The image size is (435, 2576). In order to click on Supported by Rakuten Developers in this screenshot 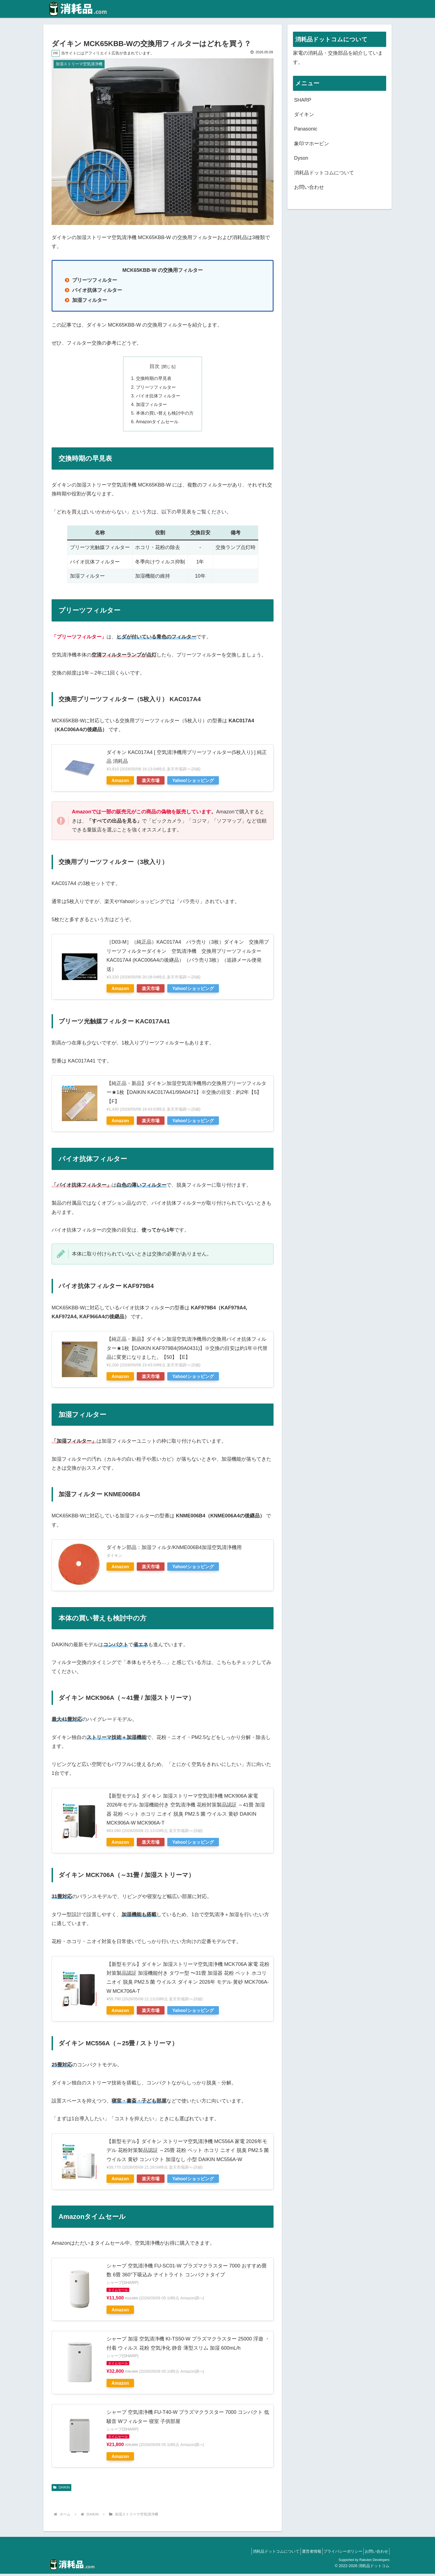, I will do `click(364, 2562)`.